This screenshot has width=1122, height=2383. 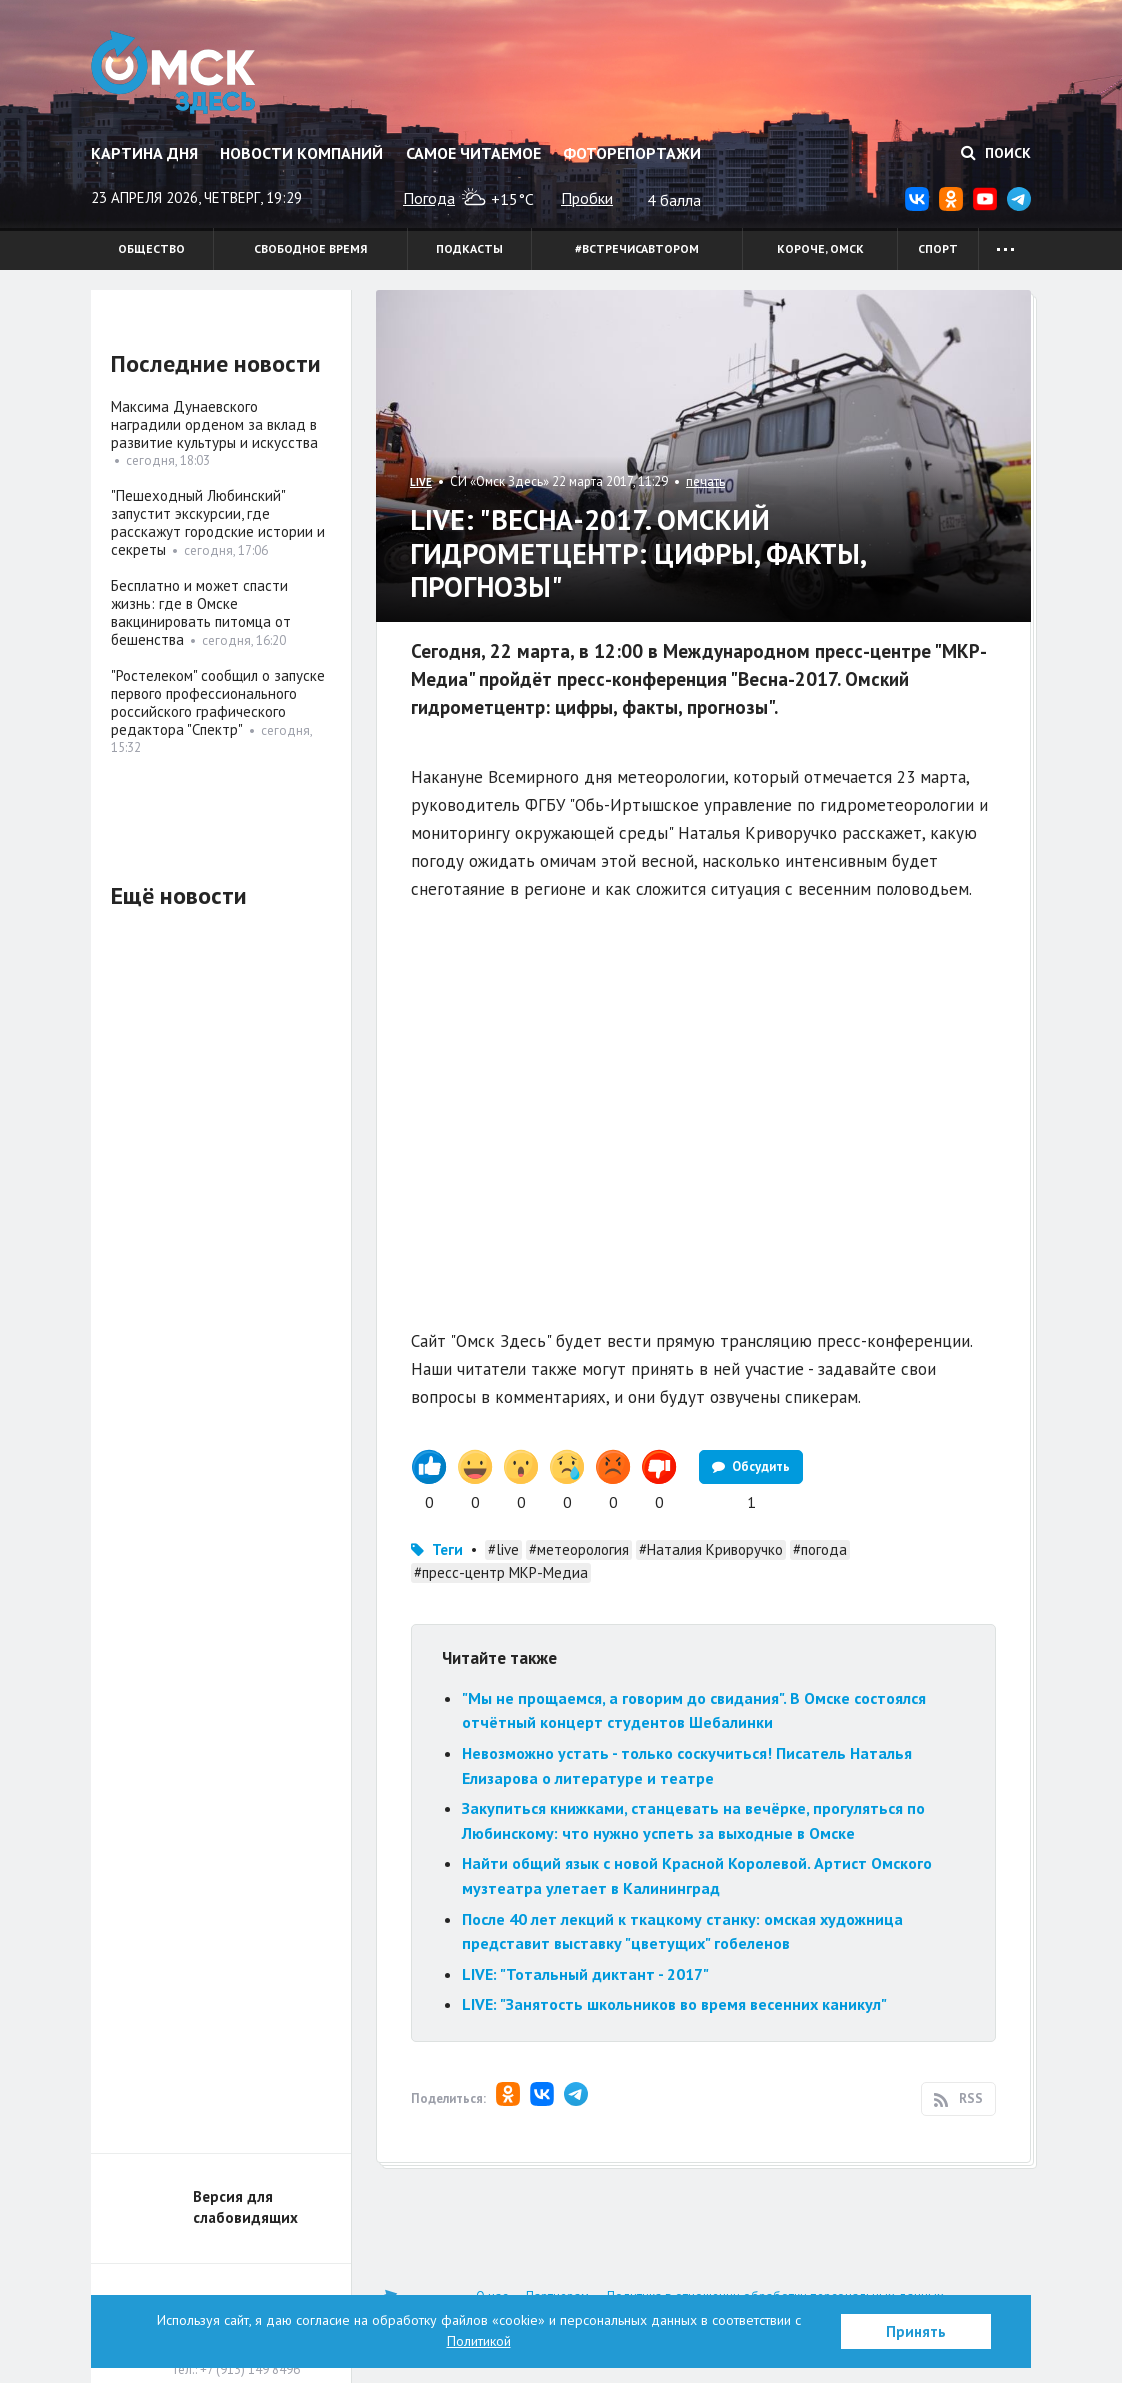 I want to click on "Пешеходный Любинский" запустит экскурсии, где расскажут городские истории и секреты, so click(x=218, y=522).